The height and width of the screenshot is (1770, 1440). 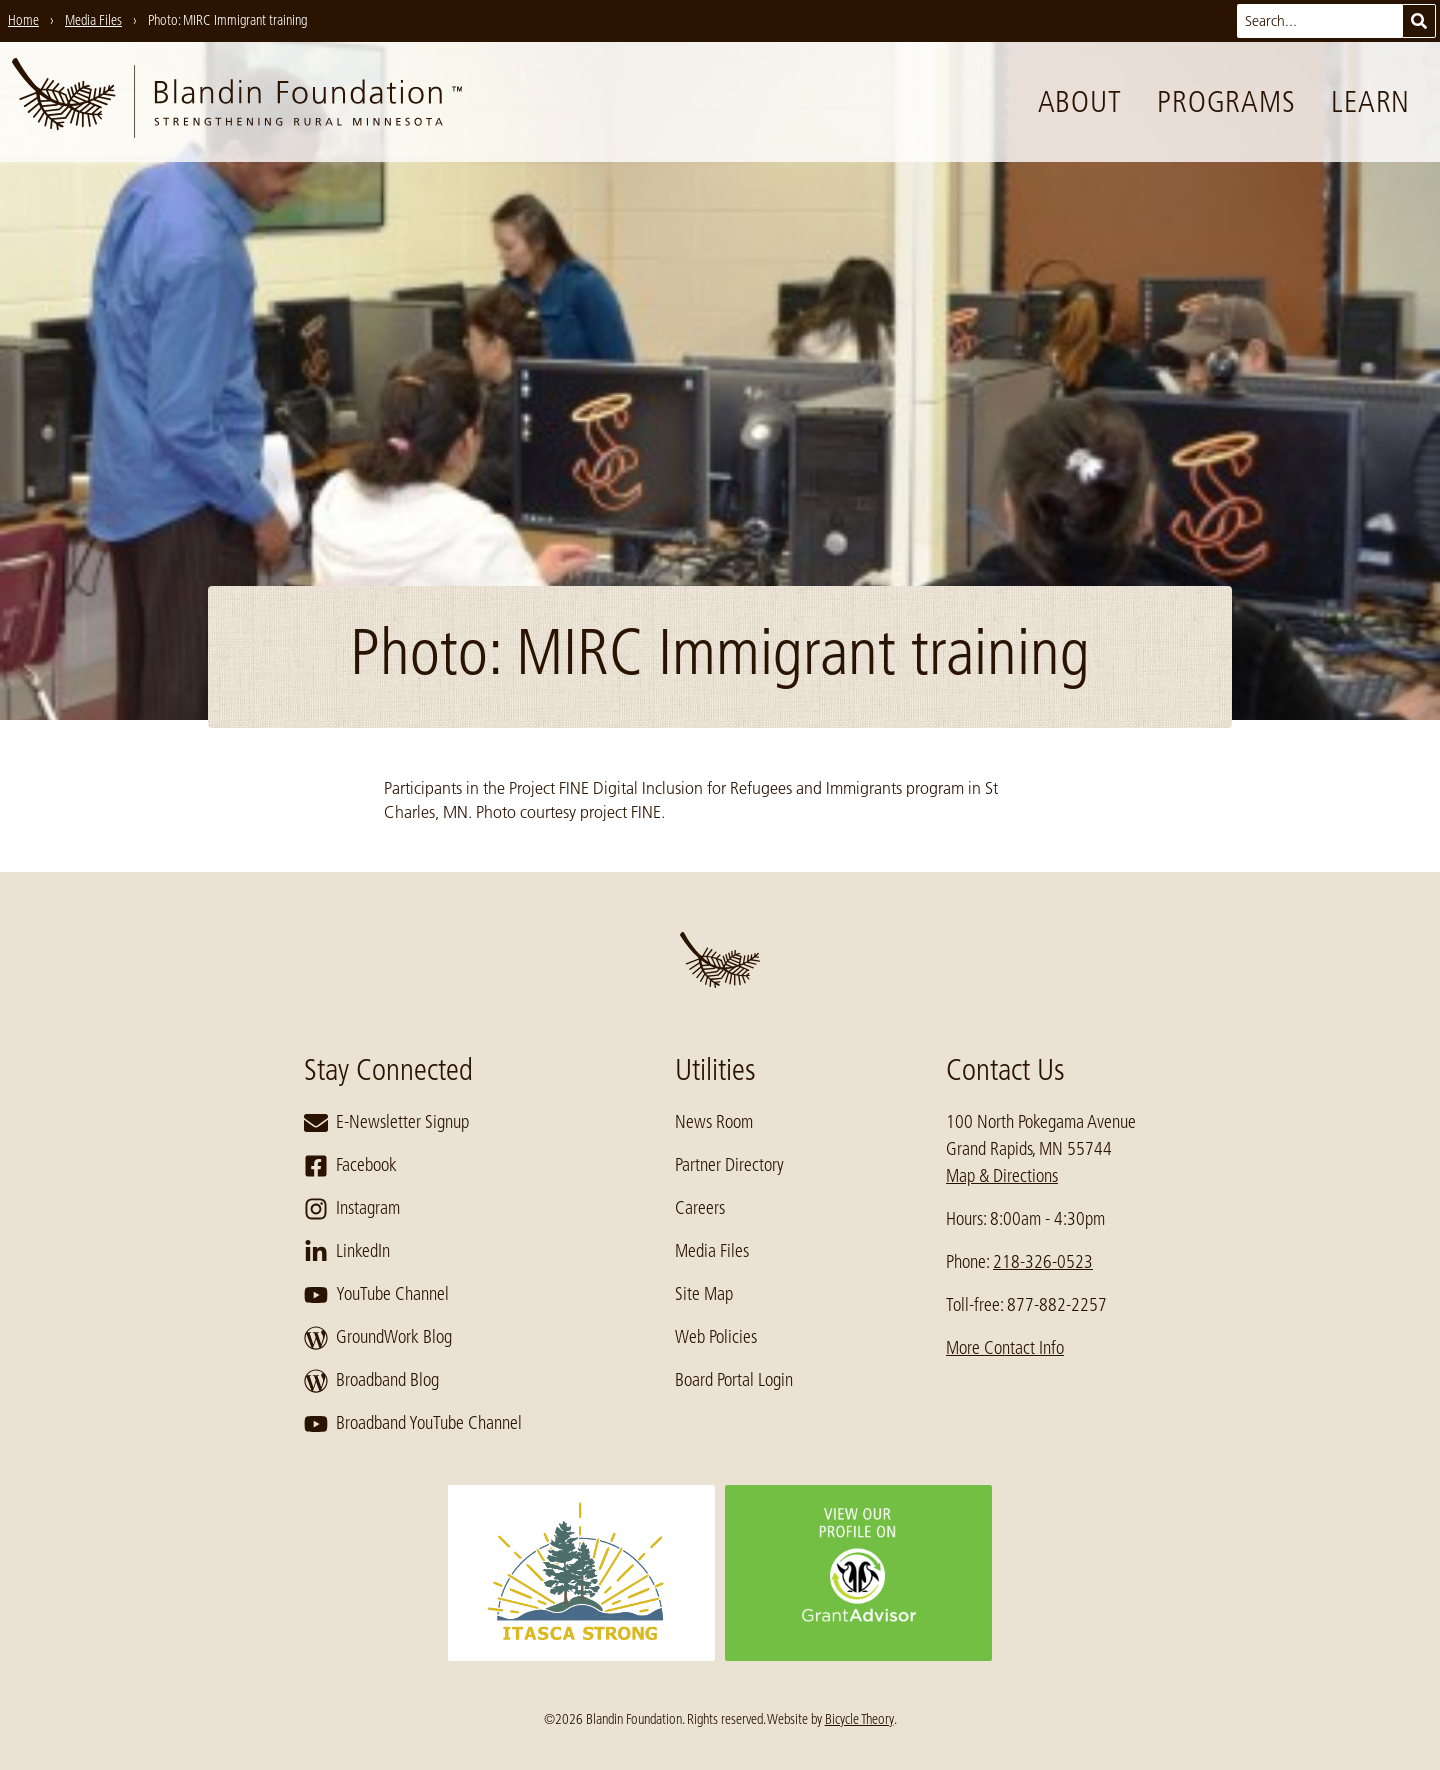 I want to click on News Room, so click(x=714, y=1122).